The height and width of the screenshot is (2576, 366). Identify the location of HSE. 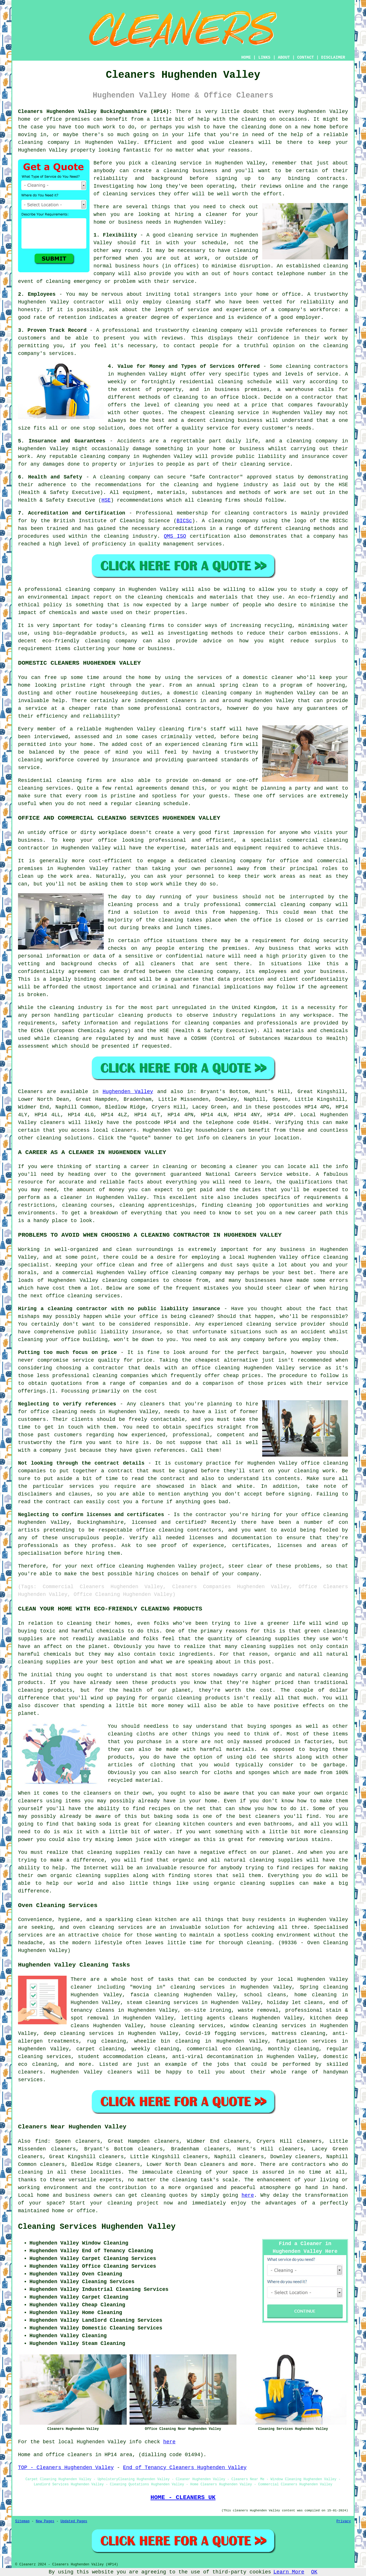
(106, 500).